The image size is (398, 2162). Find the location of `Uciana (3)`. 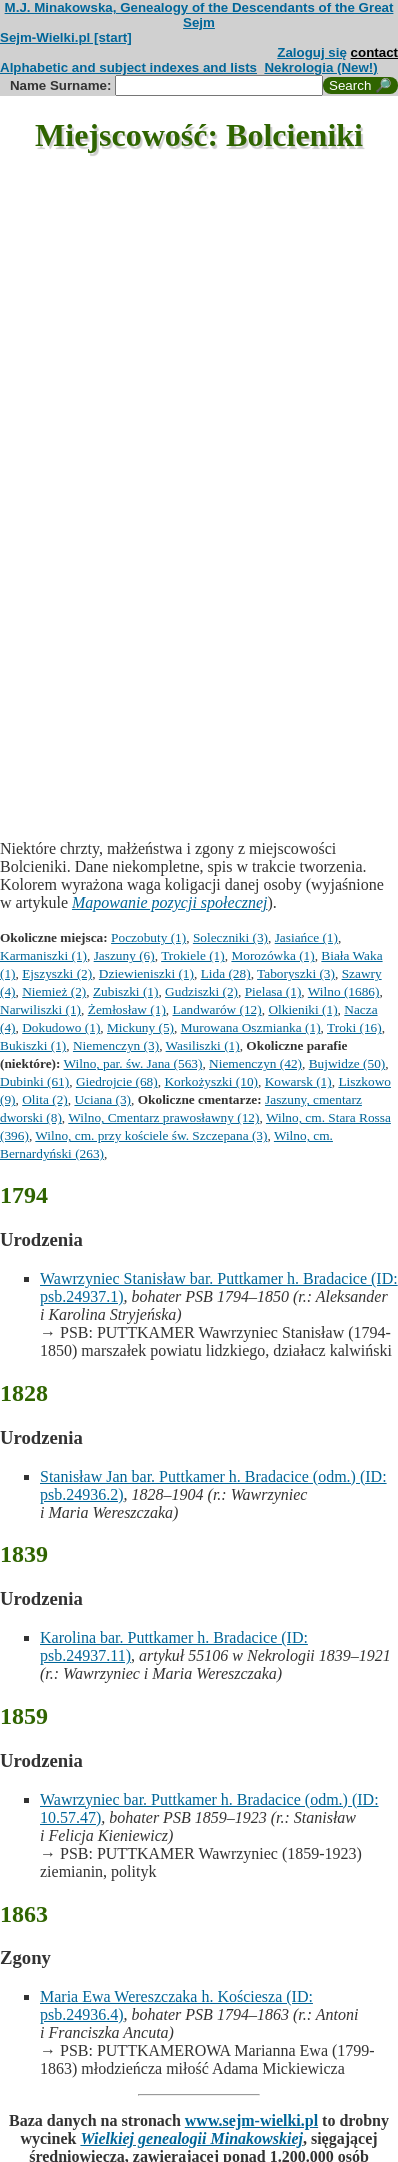

Uciana (3) is located at coordinates (102, 1099).